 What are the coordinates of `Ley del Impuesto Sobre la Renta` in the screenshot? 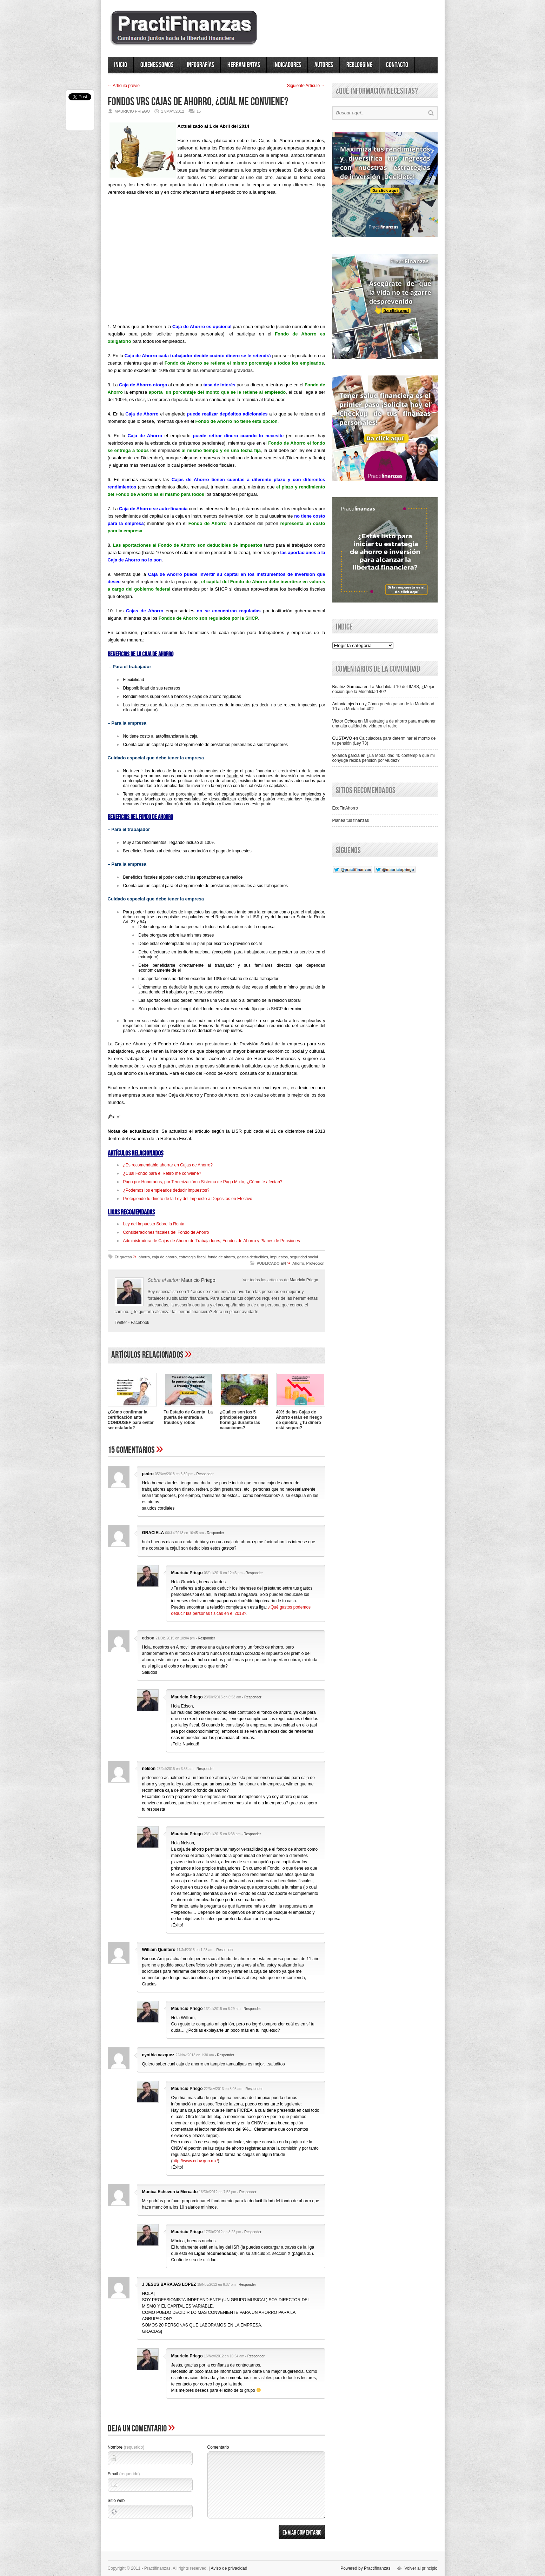 It's located at (154, 1224).